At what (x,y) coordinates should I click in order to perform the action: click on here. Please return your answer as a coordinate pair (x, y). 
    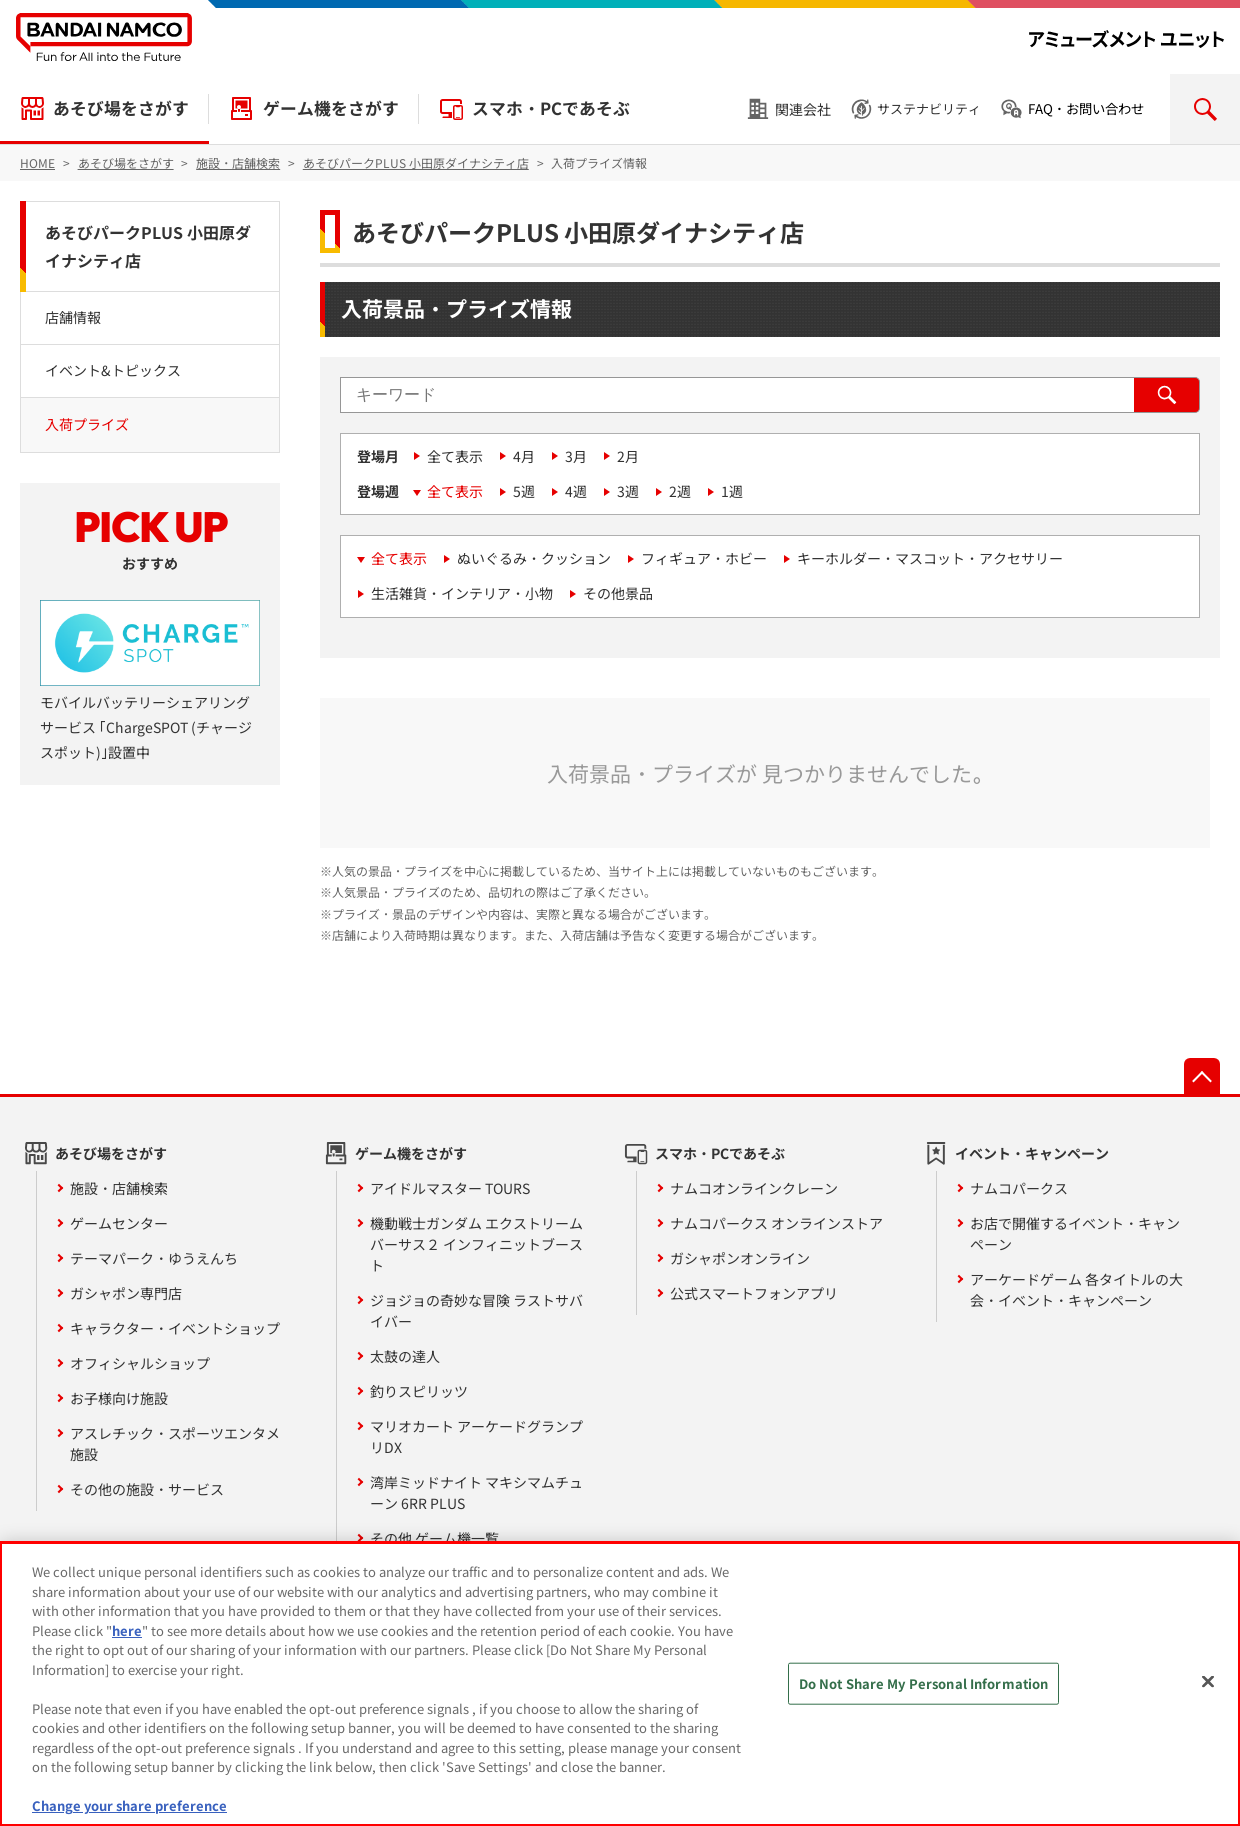
    Looking at the image, I should click on (127, 1630).